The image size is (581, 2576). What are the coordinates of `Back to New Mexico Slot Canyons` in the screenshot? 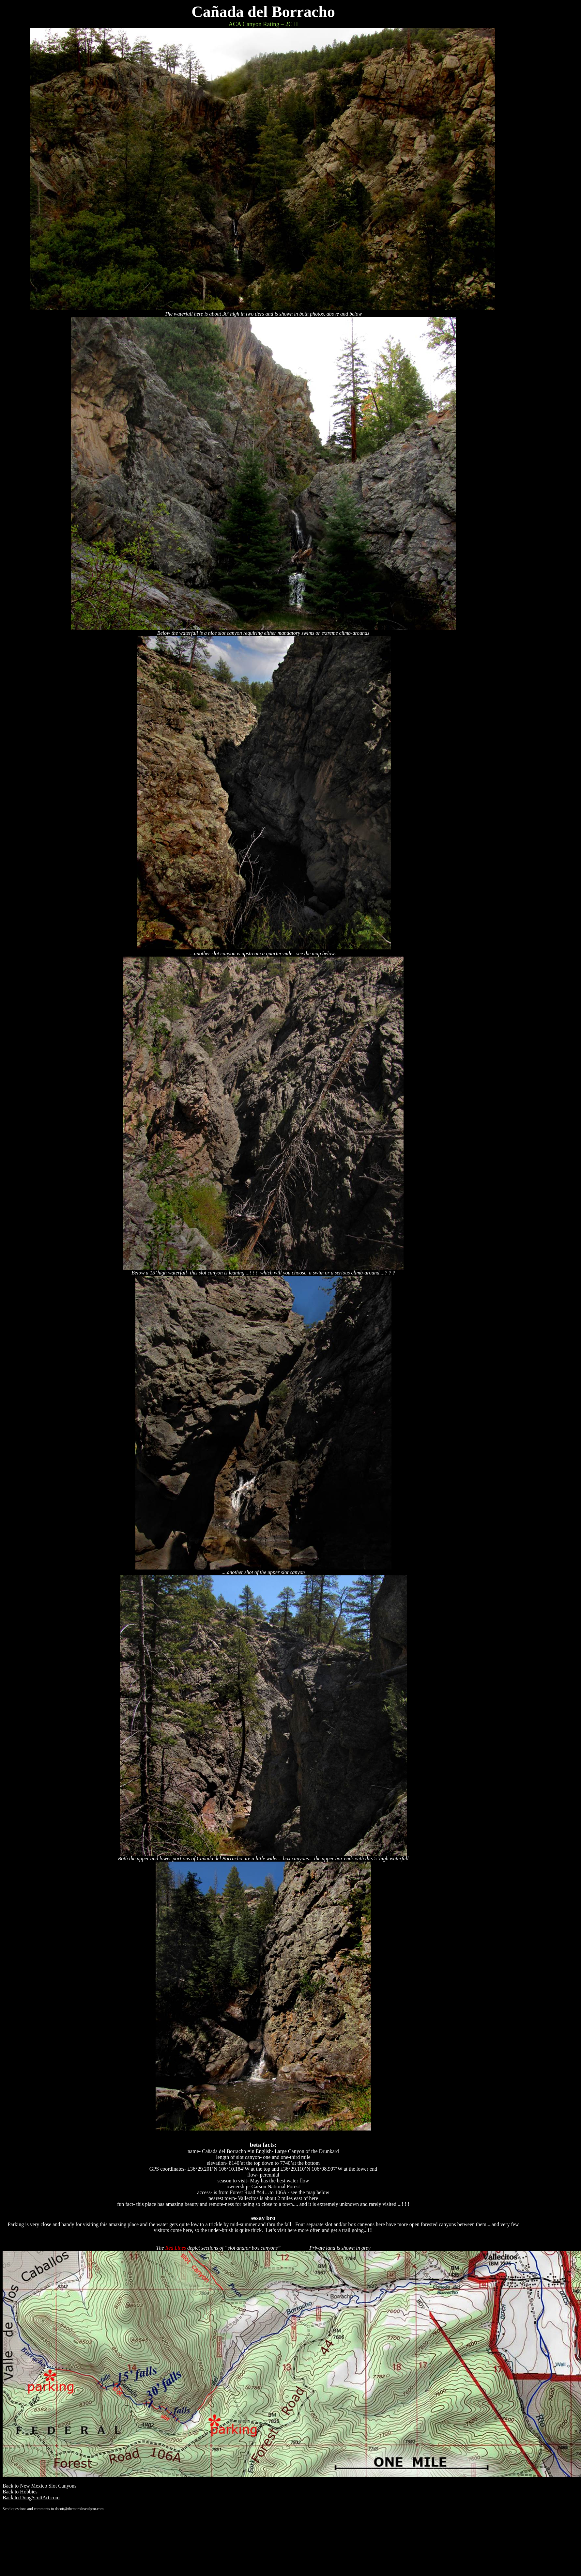 It's located at (39, 2486).